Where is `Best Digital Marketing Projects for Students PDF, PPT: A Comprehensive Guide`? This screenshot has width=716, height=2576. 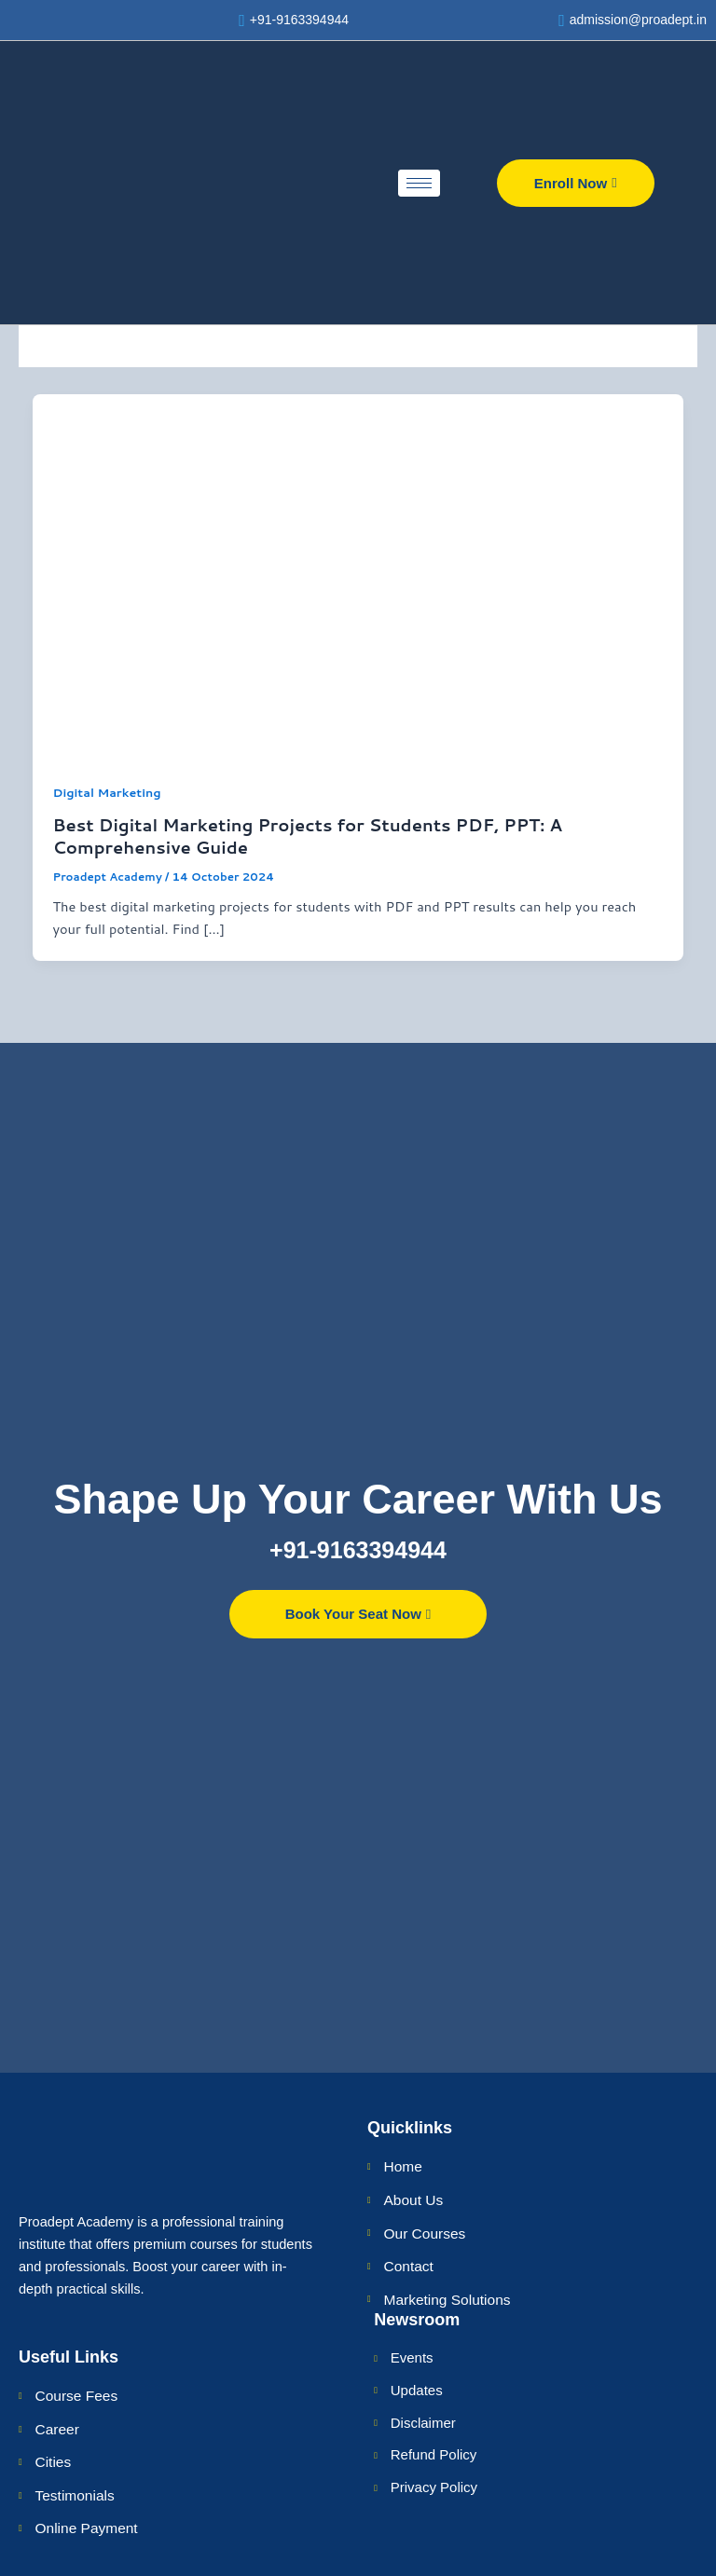
Best Digital Marketing Projects for Students PDF, PPT: A Comprehensive Guide is located at coordinates (307, 838).